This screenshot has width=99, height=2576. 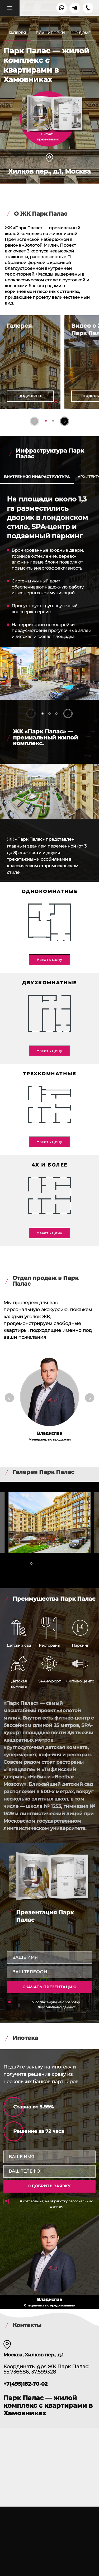 What do you see at coordinates (25, 2384) in the screenshot?
I see `+7(495)182-70-02` at bounding box center [25, 2384].